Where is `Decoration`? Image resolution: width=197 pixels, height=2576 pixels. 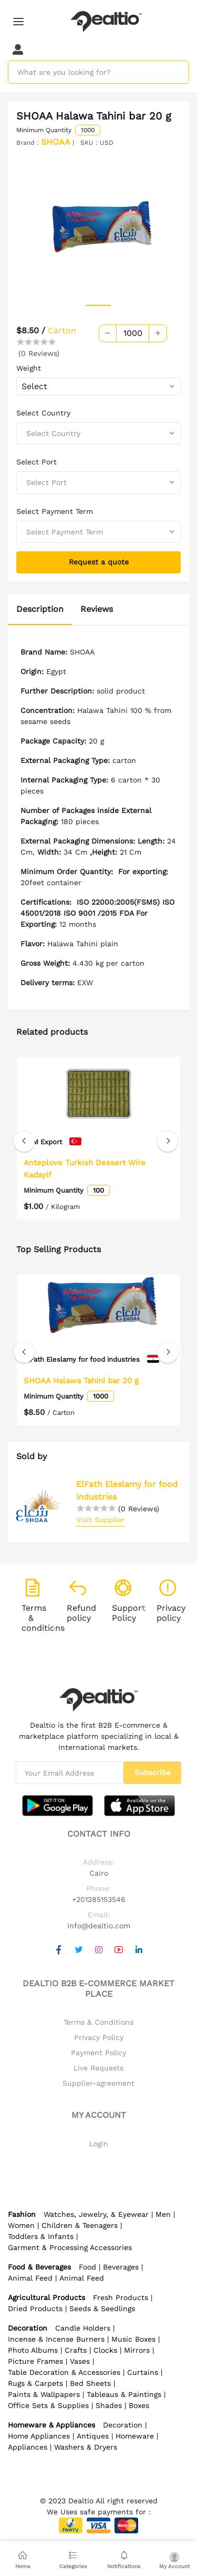 Decoration is located at coordinates (122, 2425).